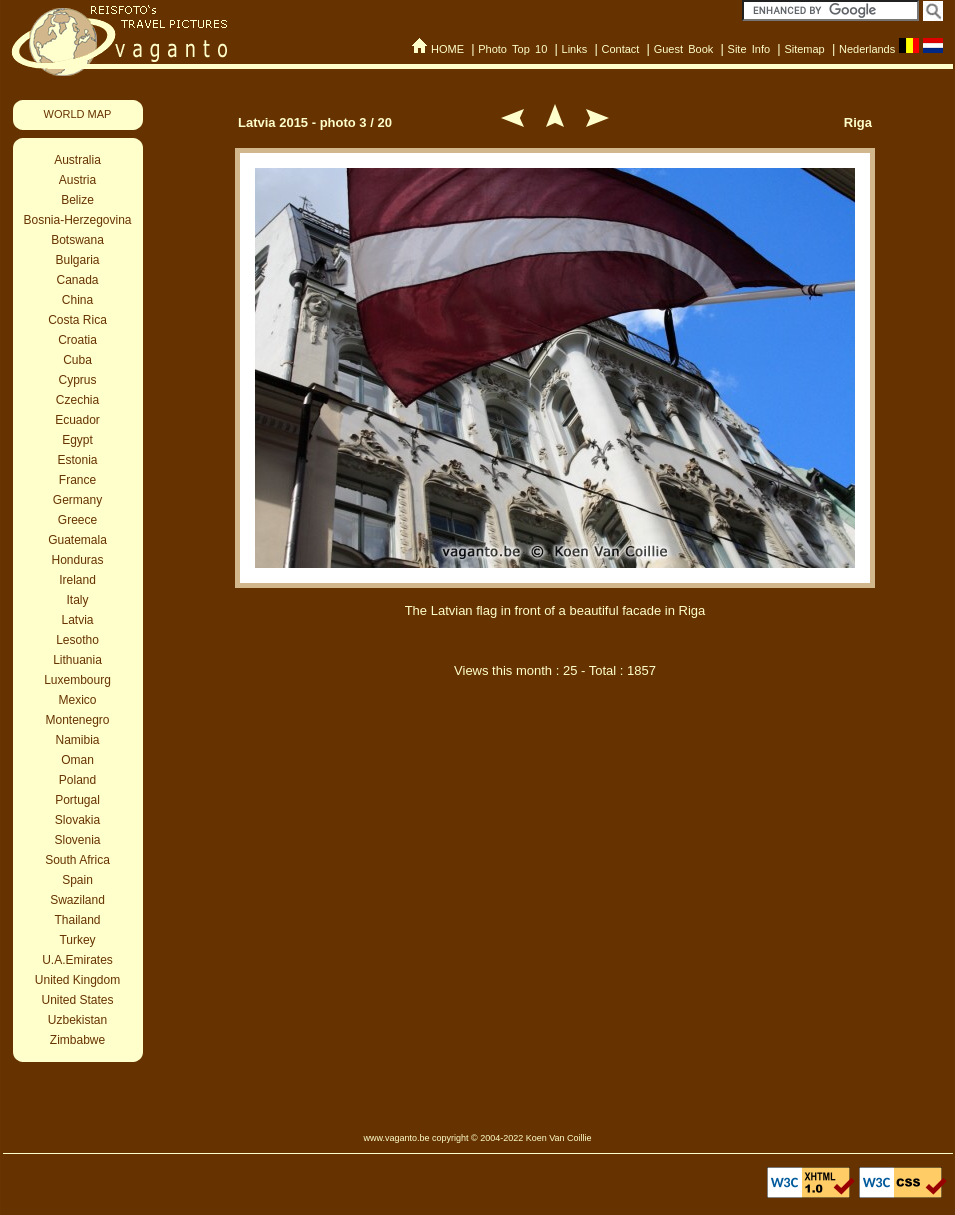  Describe the element at coordinates (77, 740) in the screenshot. I see `Namibia` at that location.